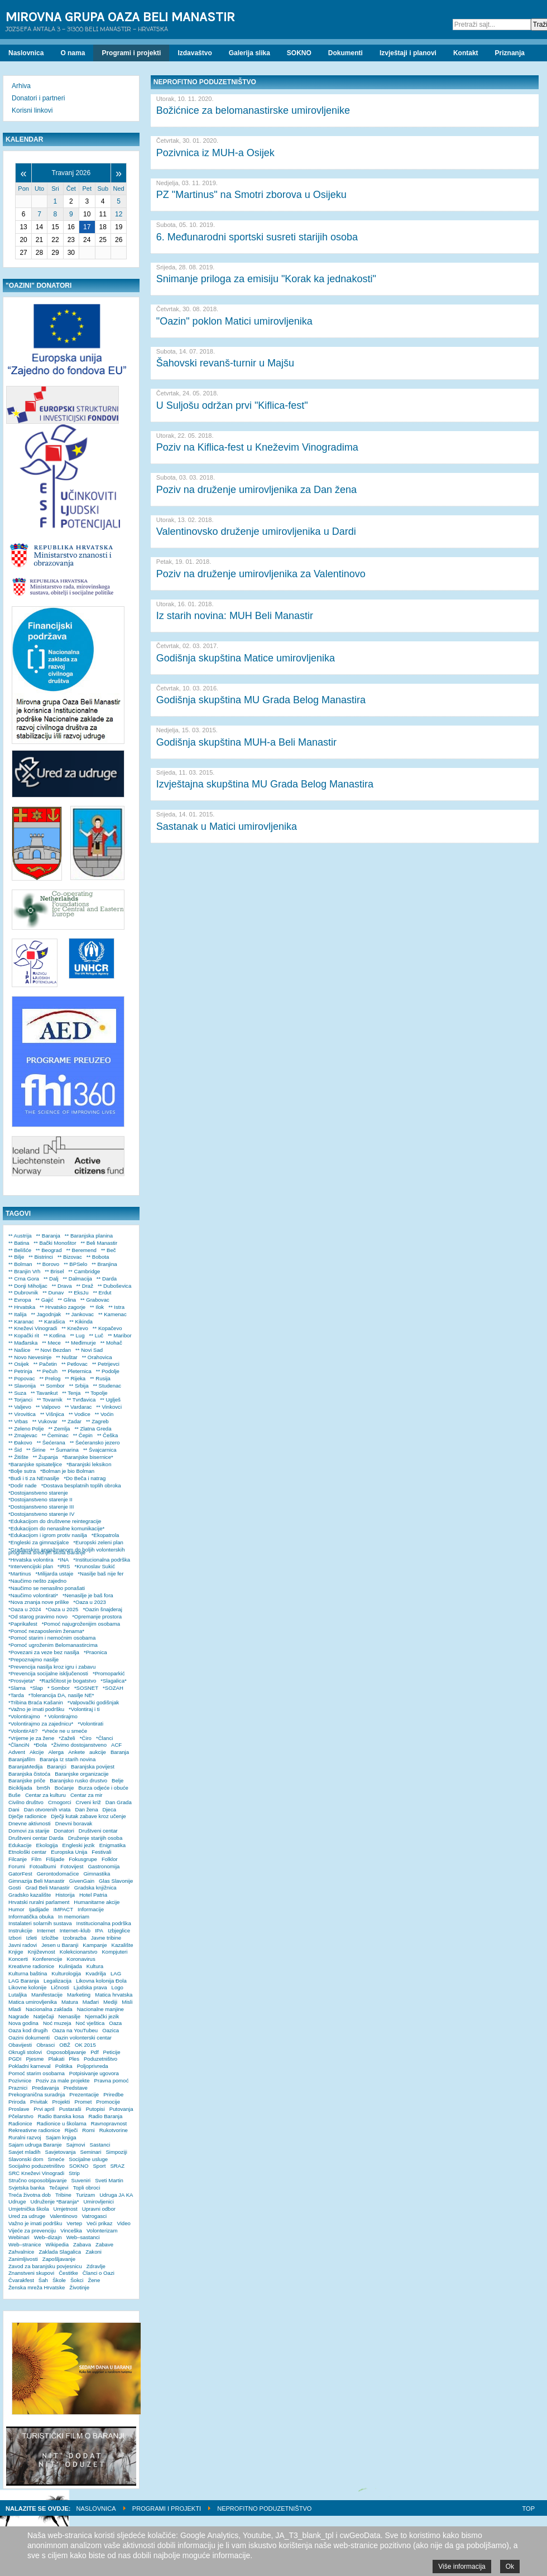 The width and height of the screenshot is (547, 2576). I want to click on Sajam knjiga, so click(61, 2137).